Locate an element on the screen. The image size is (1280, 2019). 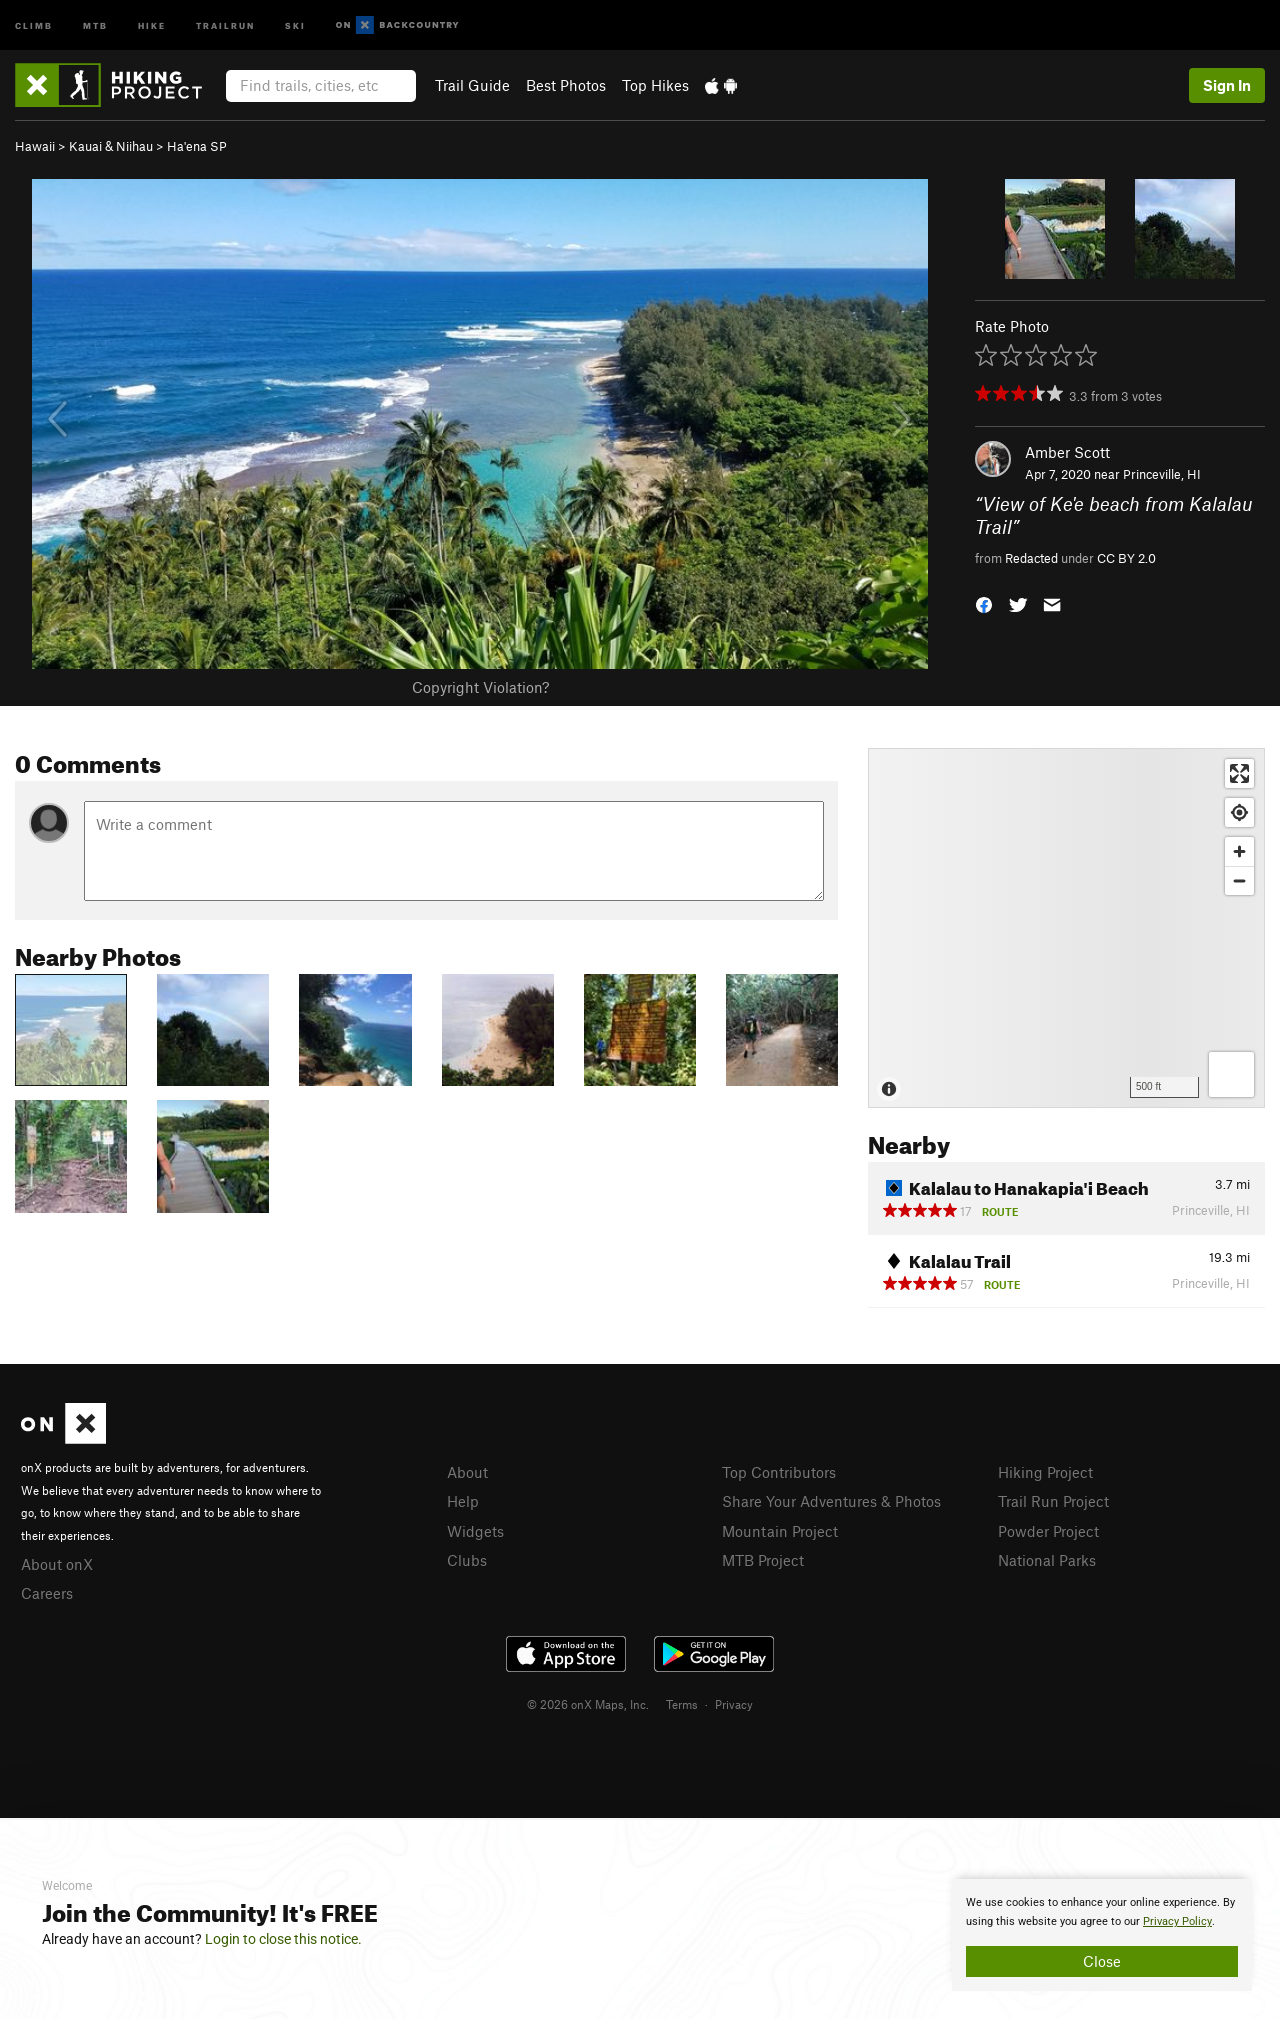
Mountain Project is located at coordinates (780, 1531).